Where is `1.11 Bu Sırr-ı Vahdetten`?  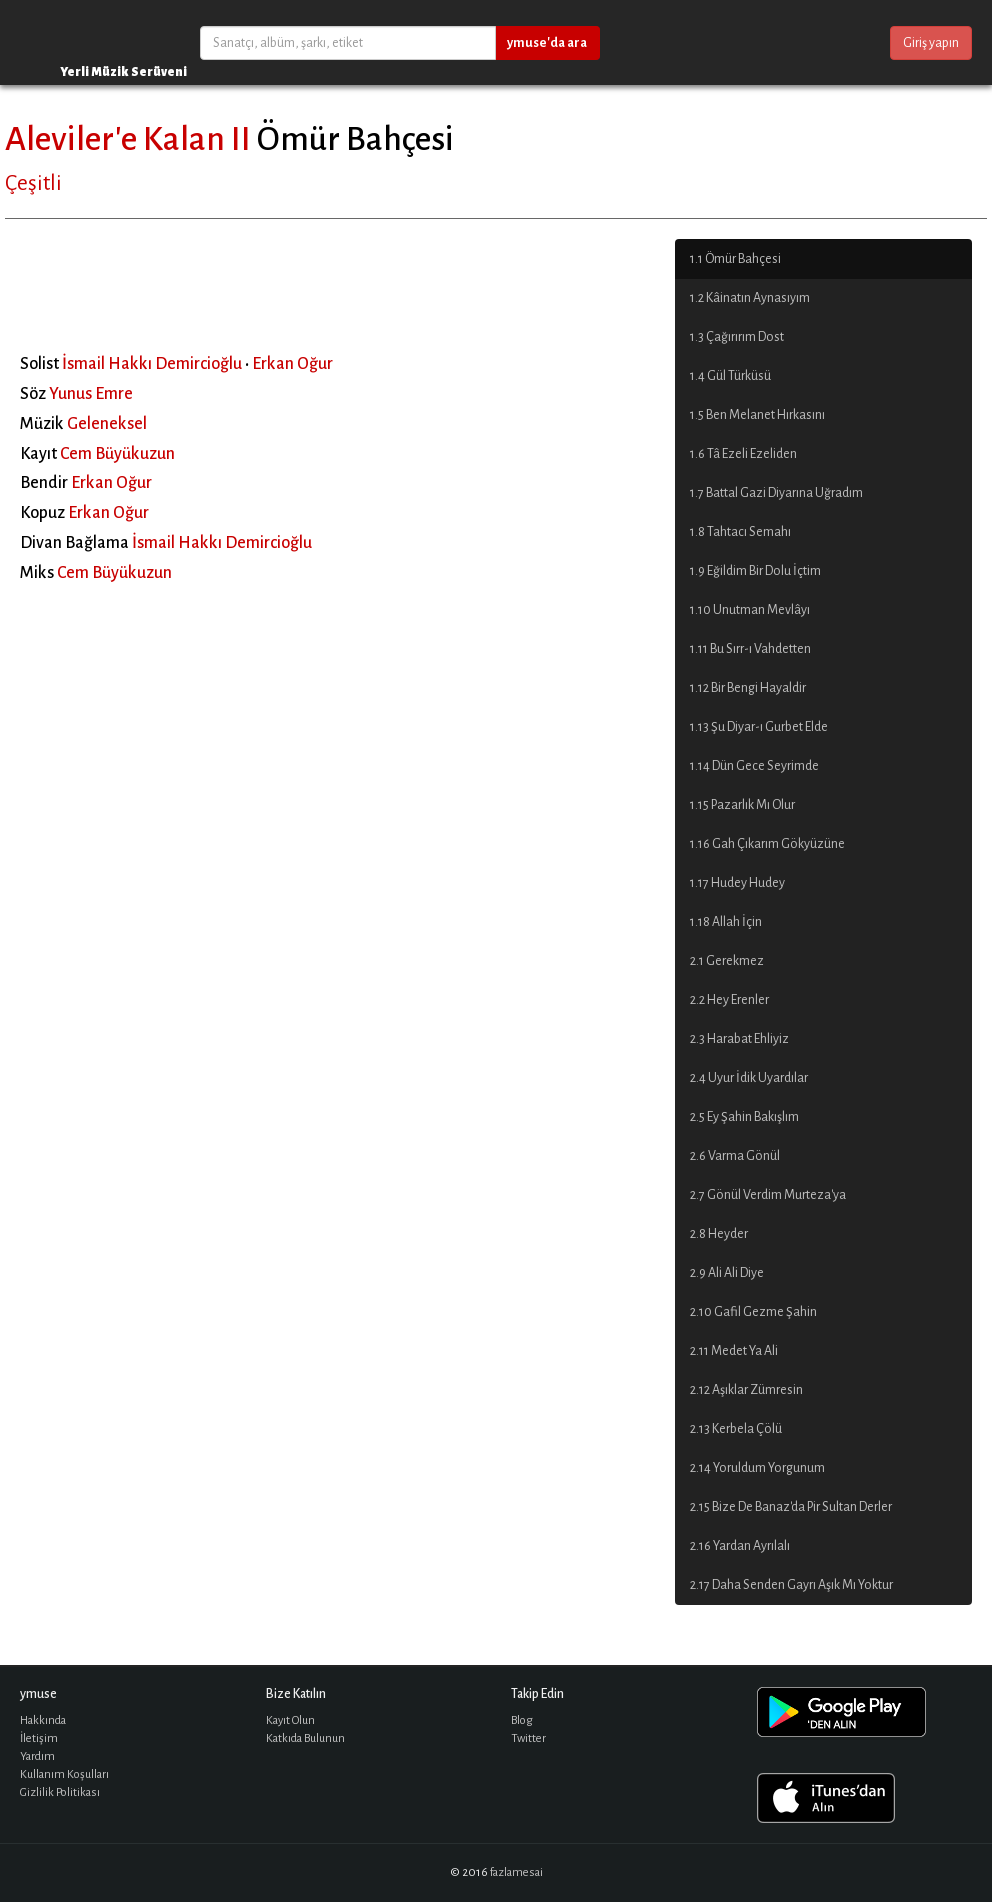 1.11 Bu Sırr-ı Vahdetten is located at coordinates (750, 649).